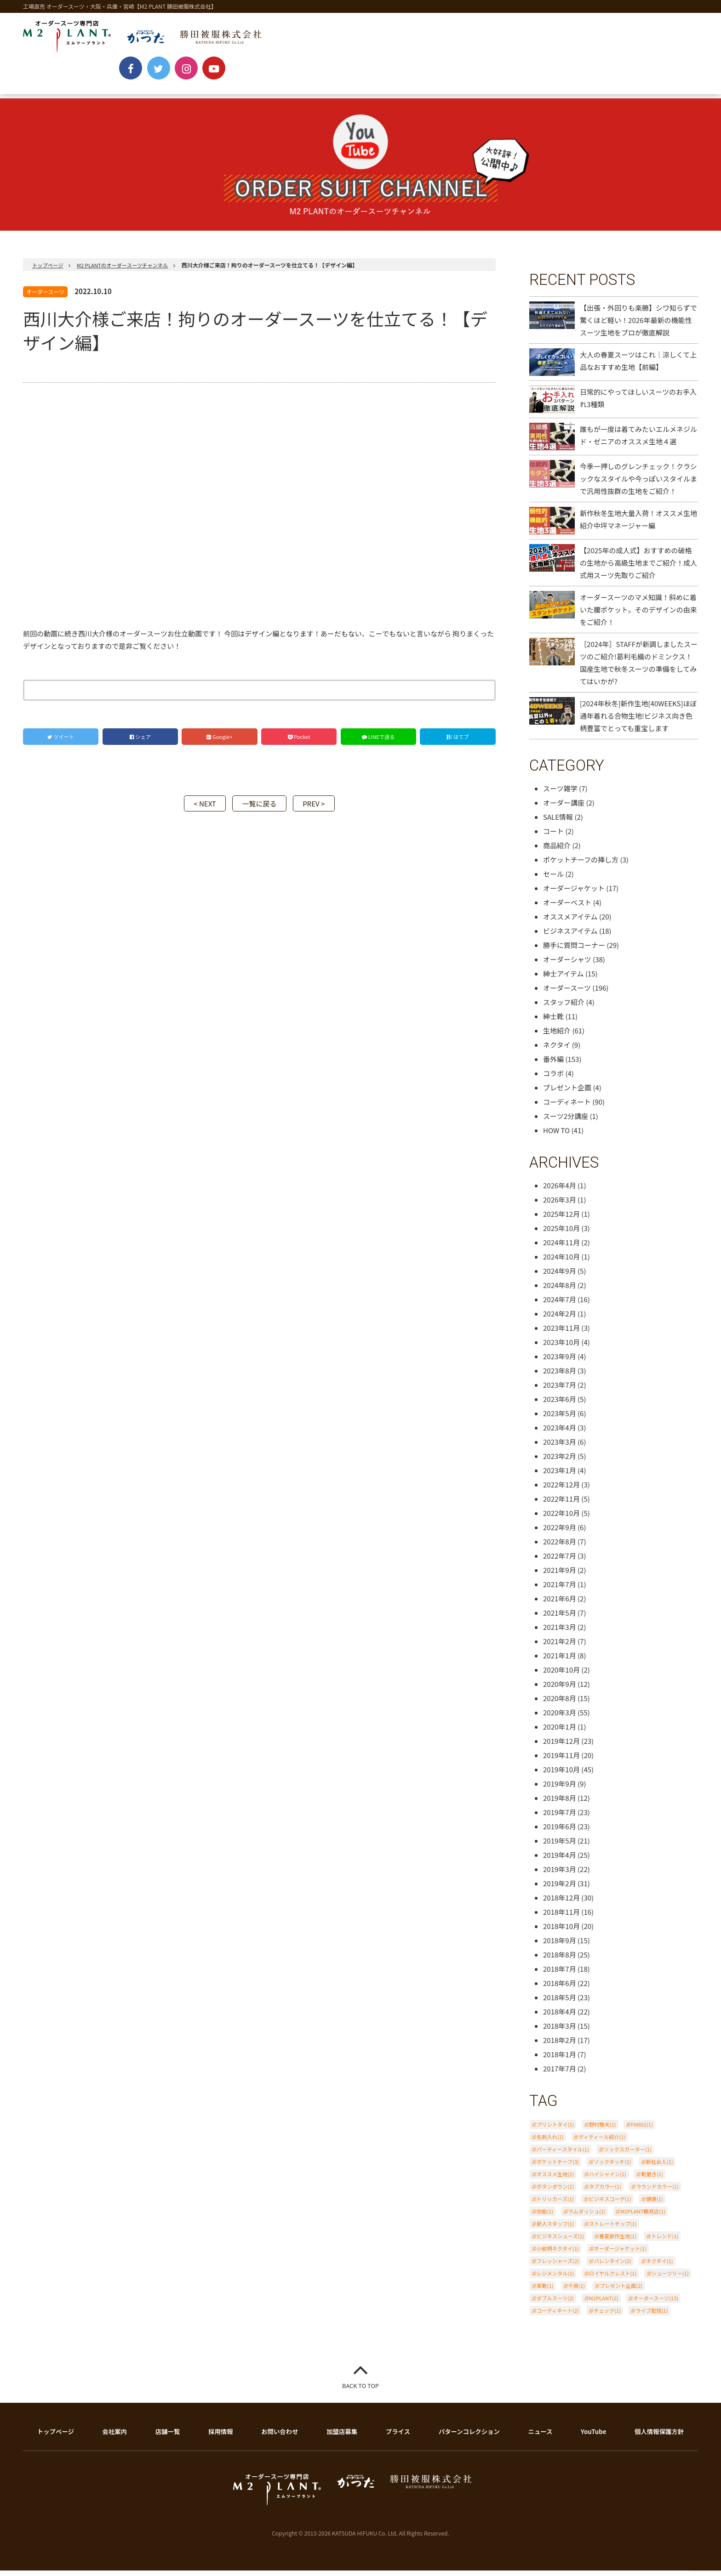 The image size is (721, 2576). Describe the element at coordinates (550, 2142) in the screenshot. I see `名刺入れ(1)` at that location.